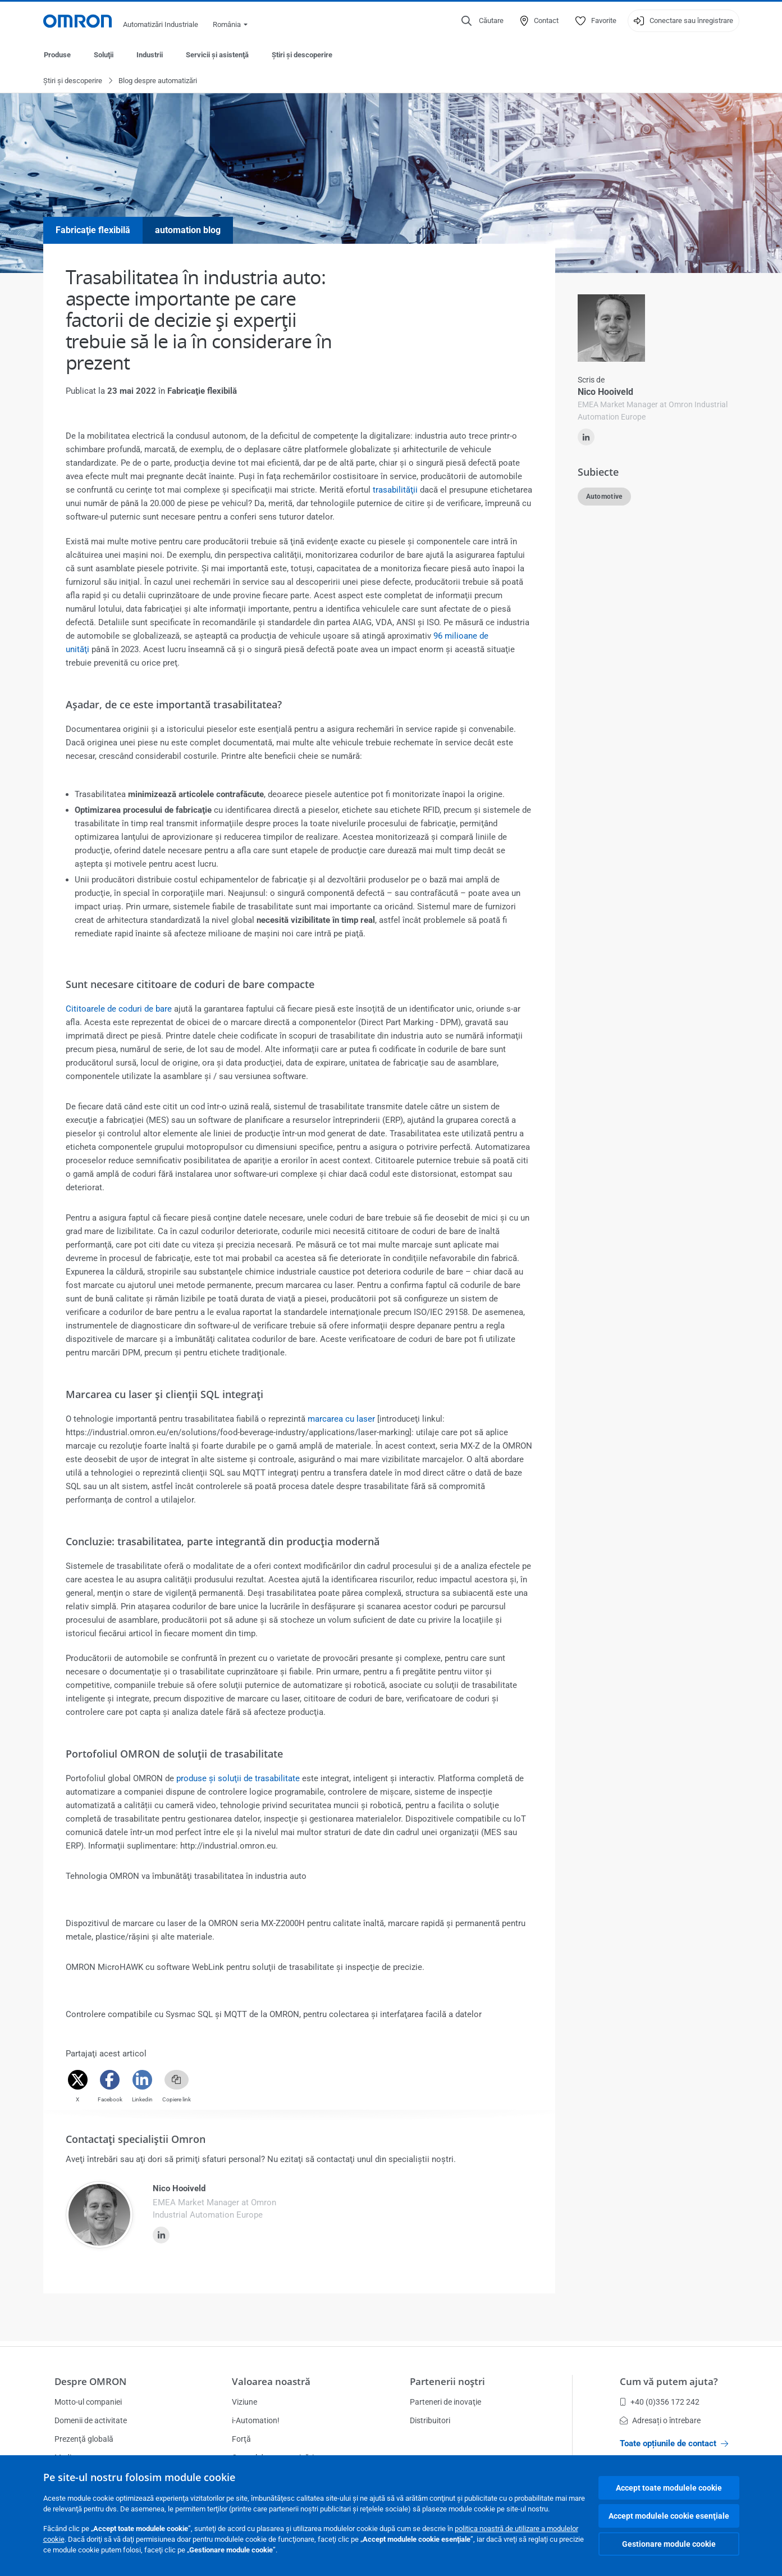  Describe the element at coordinates (430, 2420) in the screenshot. I see `Distribuitori` at that location.